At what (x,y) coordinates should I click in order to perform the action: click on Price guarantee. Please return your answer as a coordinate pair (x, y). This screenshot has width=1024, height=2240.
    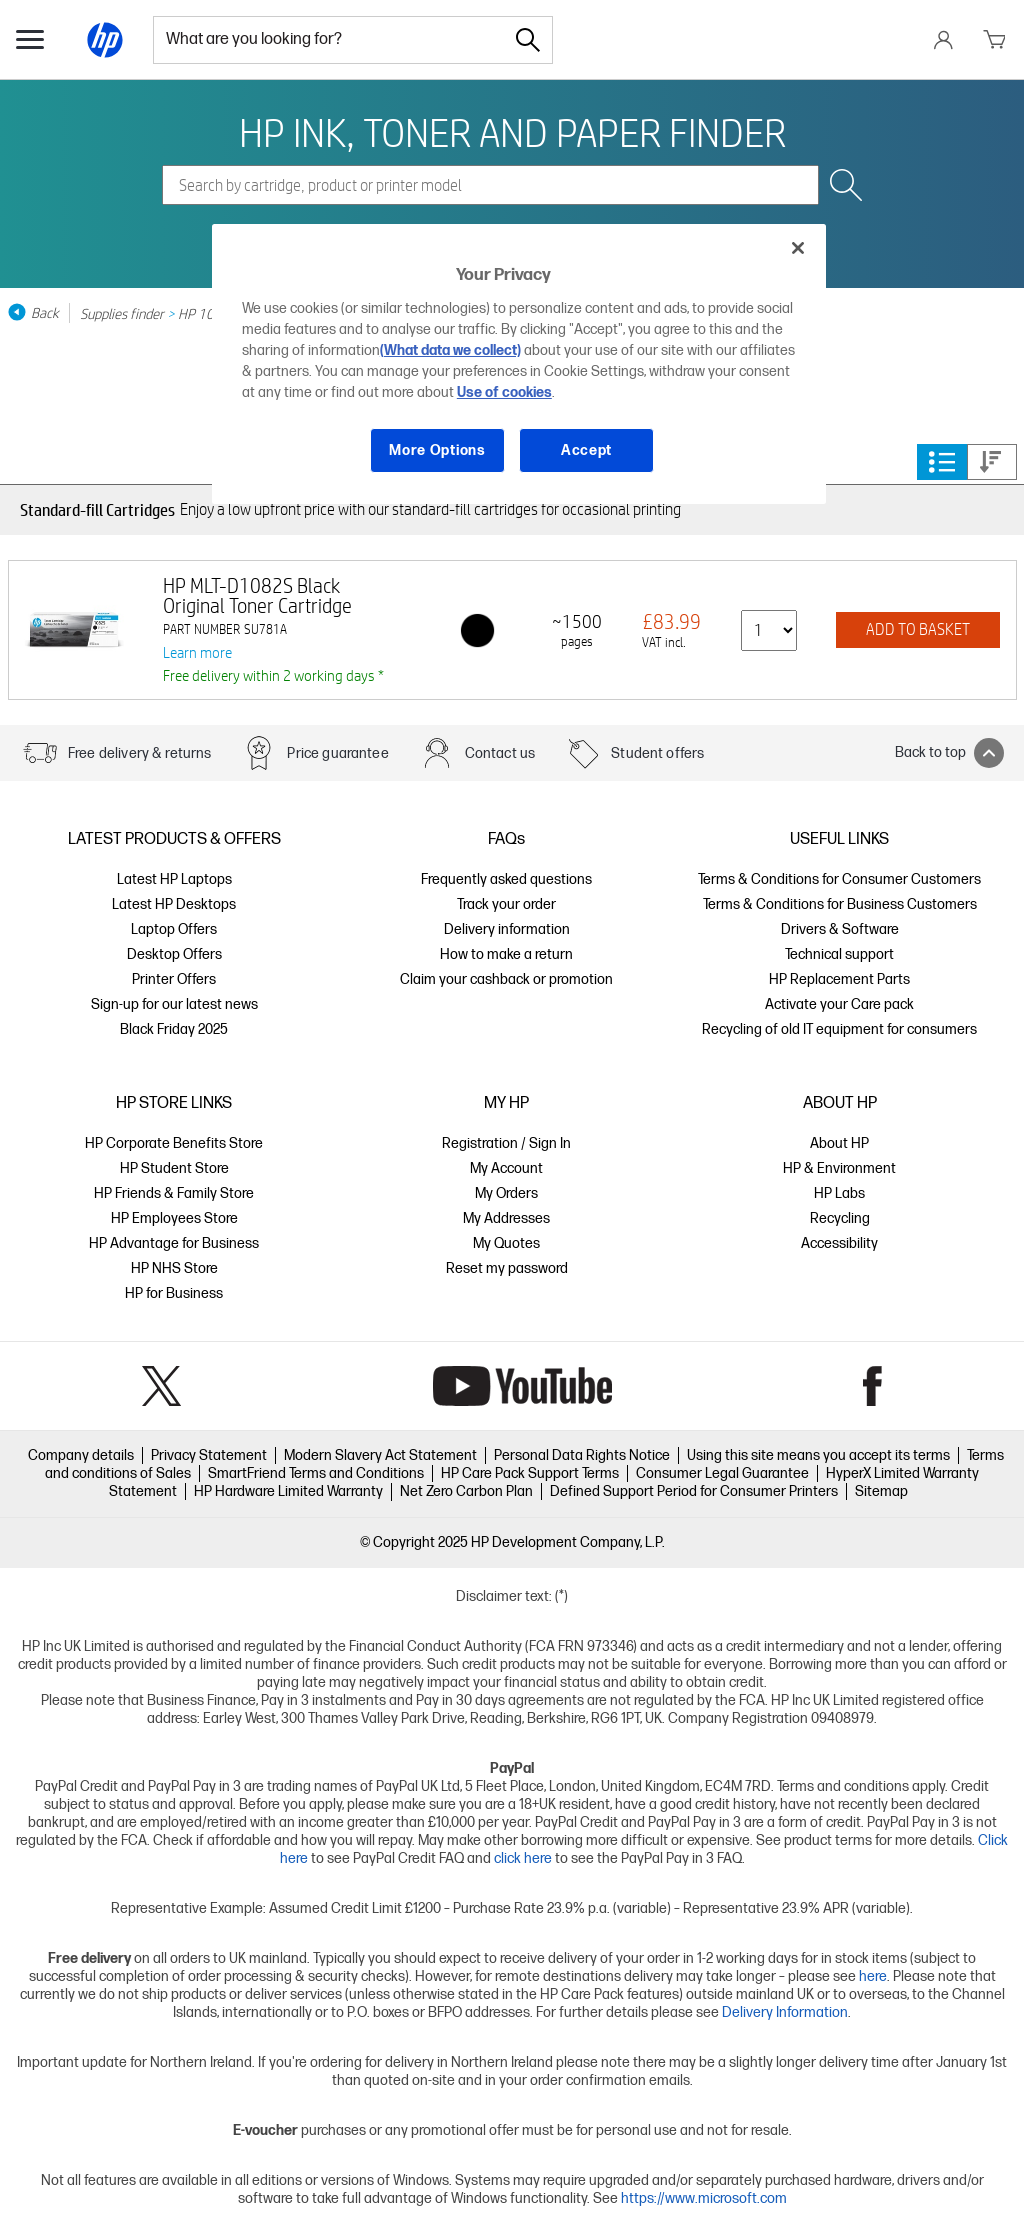
    Looking at the image, I should click on (337, 753).